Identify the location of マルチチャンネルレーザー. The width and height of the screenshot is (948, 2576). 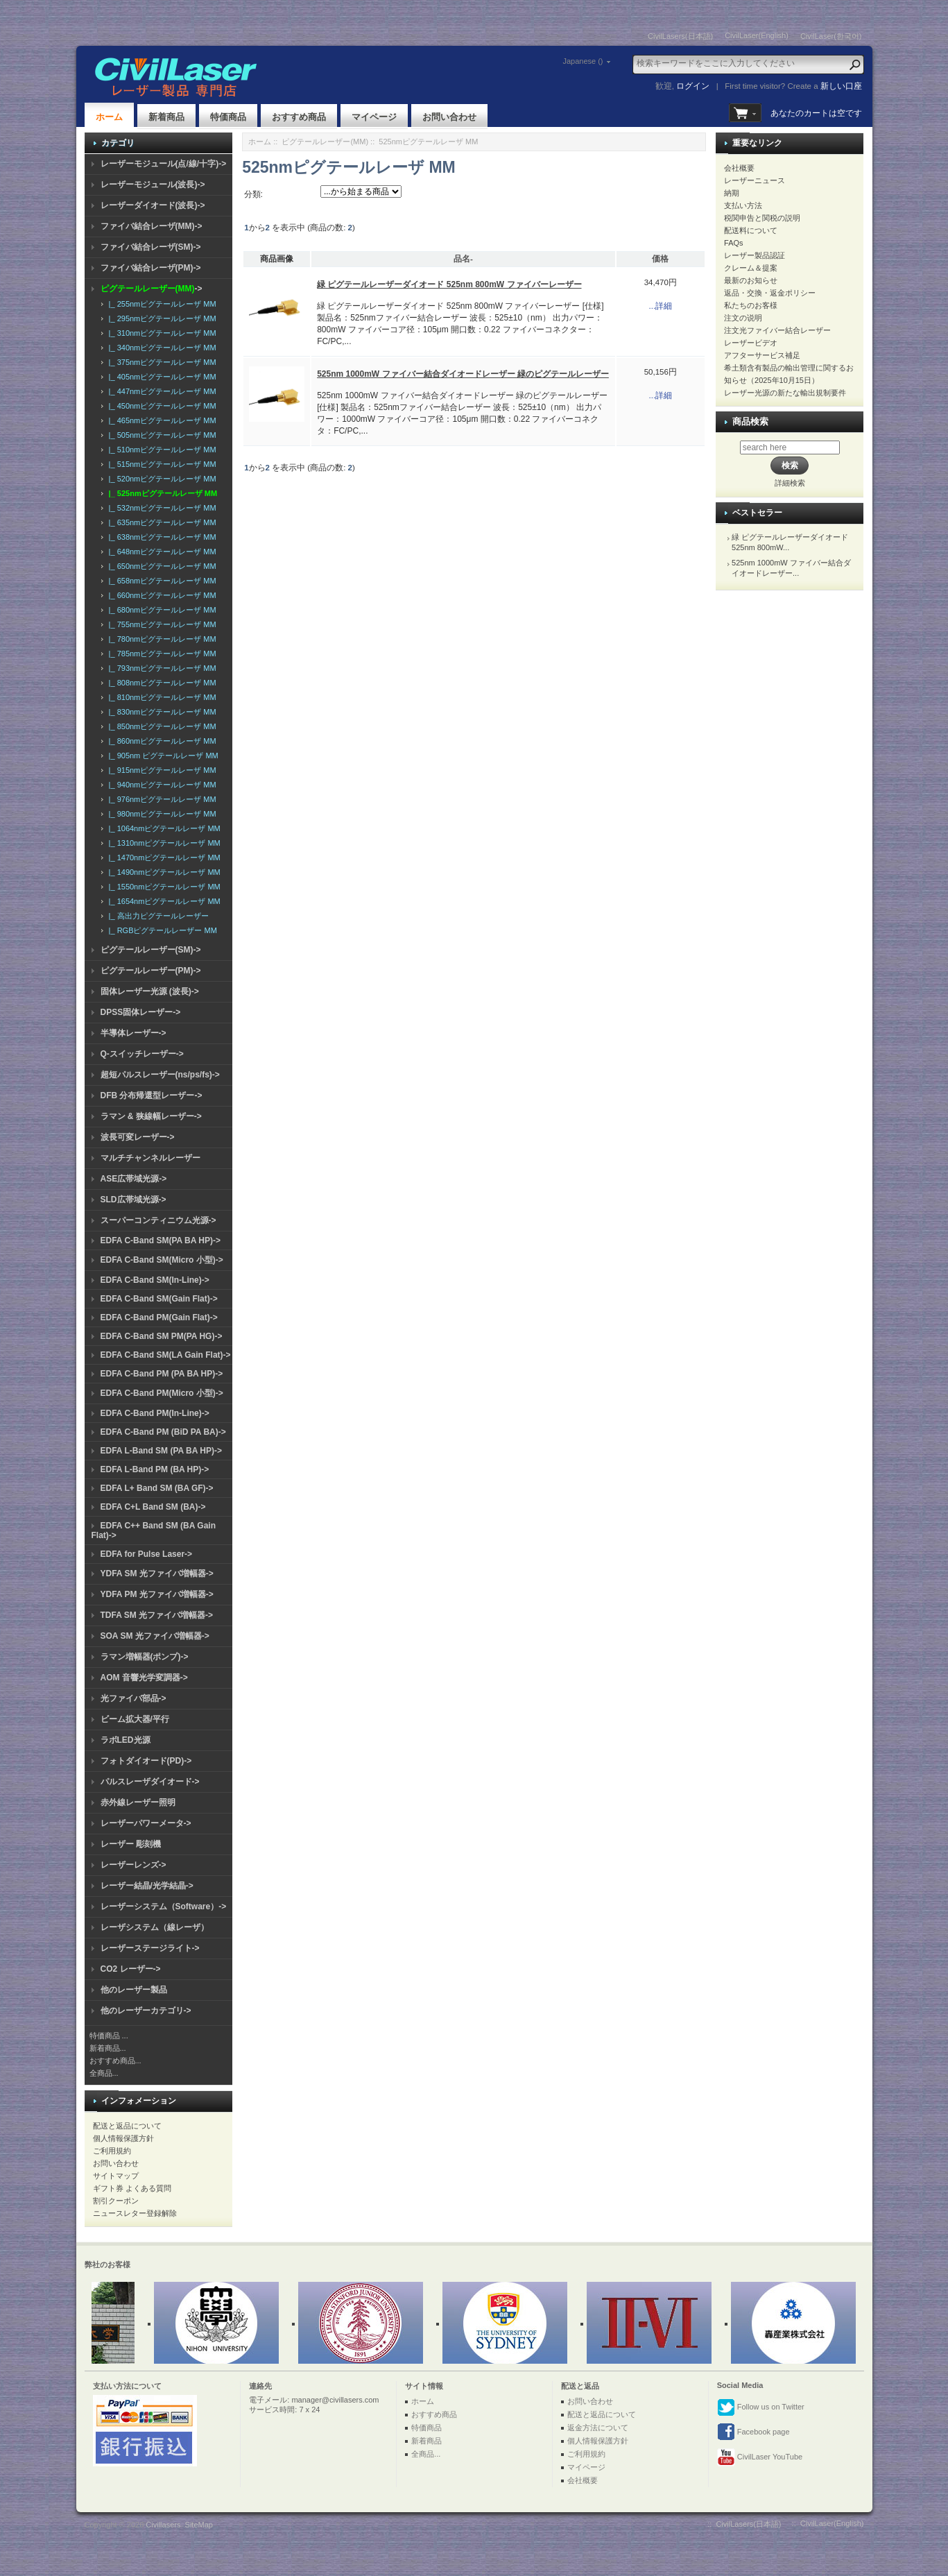
(150, 1158).